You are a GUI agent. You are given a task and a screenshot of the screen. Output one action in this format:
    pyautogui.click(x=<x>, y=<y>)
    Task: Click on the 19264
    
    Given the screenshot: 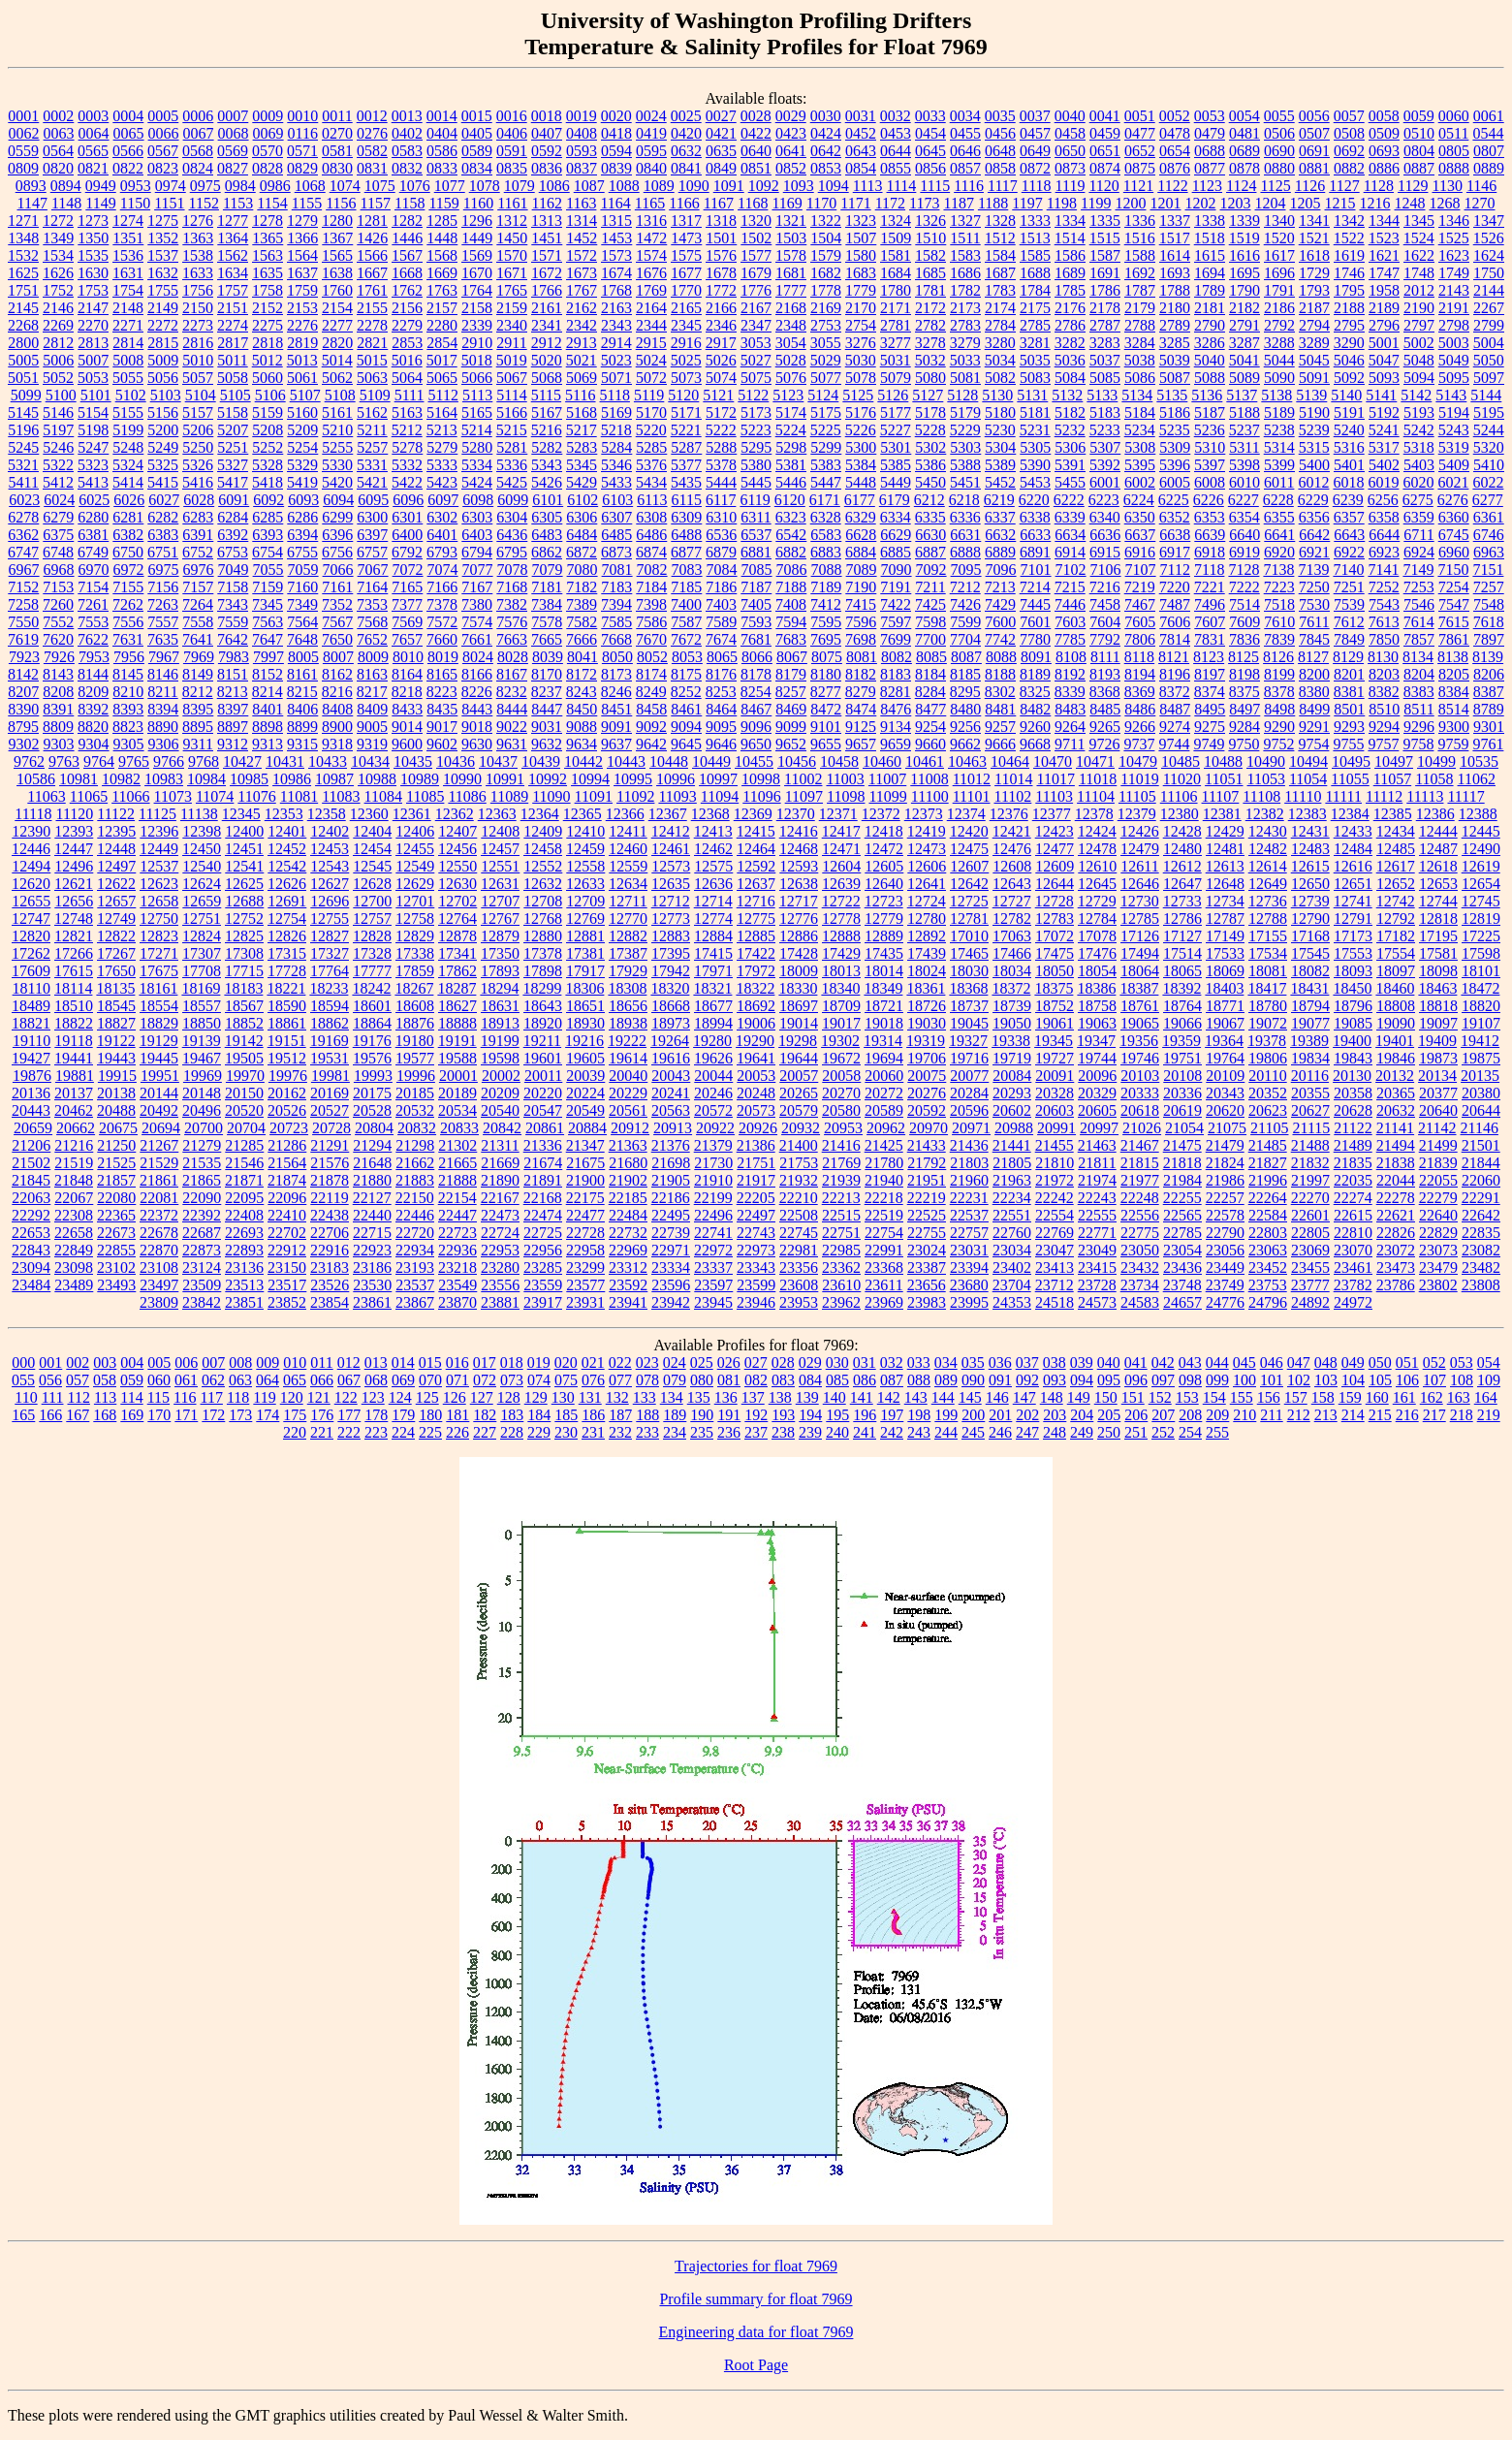 What is the action you would take?
    pyautogui.click(x=669, y=1040)
    